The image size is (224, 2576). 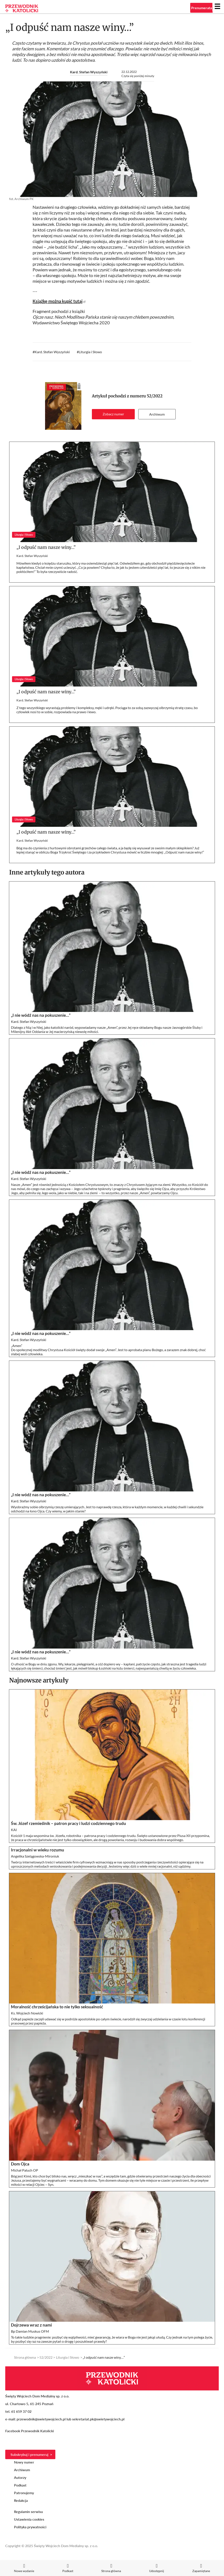 What do you see at coordinates (24, 2462) in the screenshot?
I see `Nowy numer` at bounding box center [24, 2462].